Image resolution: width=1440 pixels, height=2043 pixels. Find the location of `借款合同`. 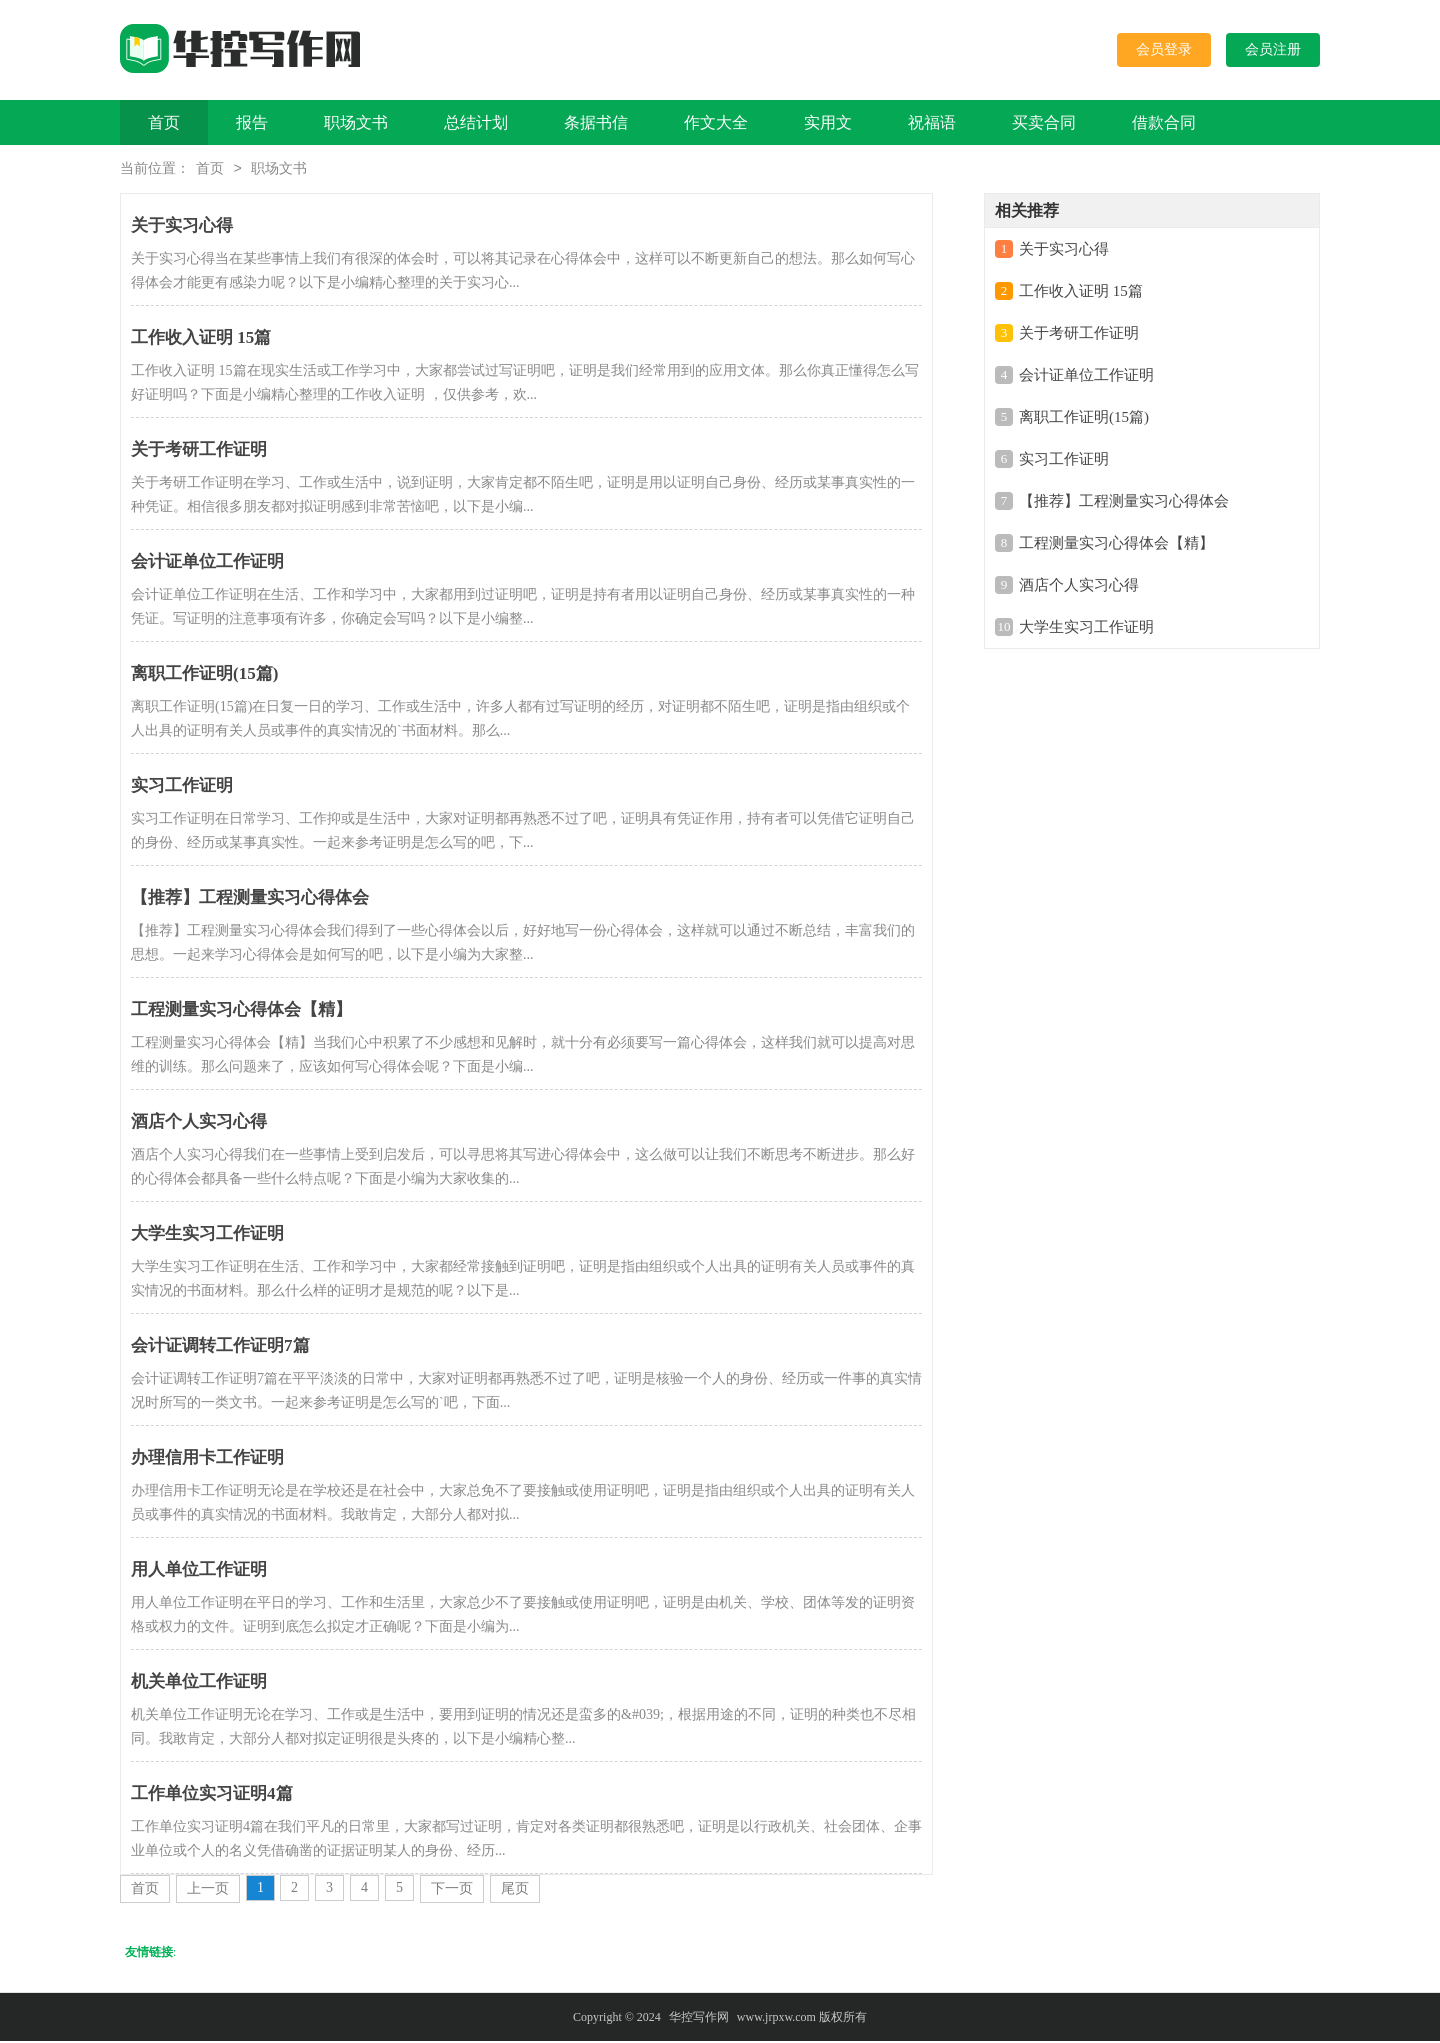

借款合同 is located at coordinates (1164, 122).